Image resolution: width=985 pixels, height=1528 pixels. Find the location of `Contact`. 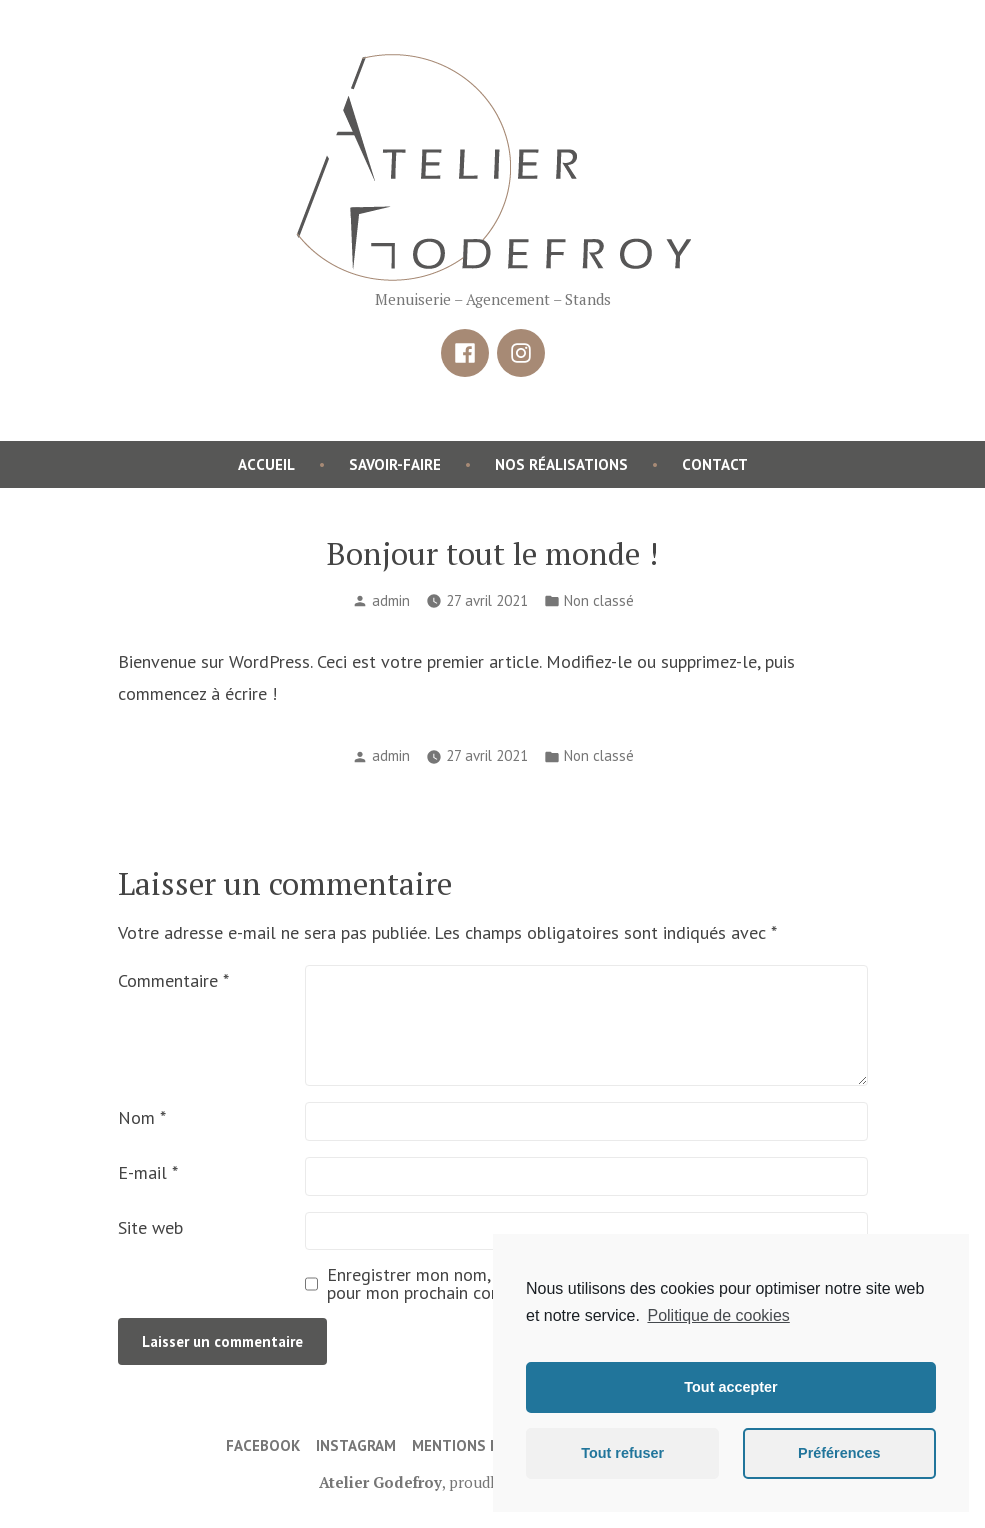

Contact is located at coordinates (715, 464).